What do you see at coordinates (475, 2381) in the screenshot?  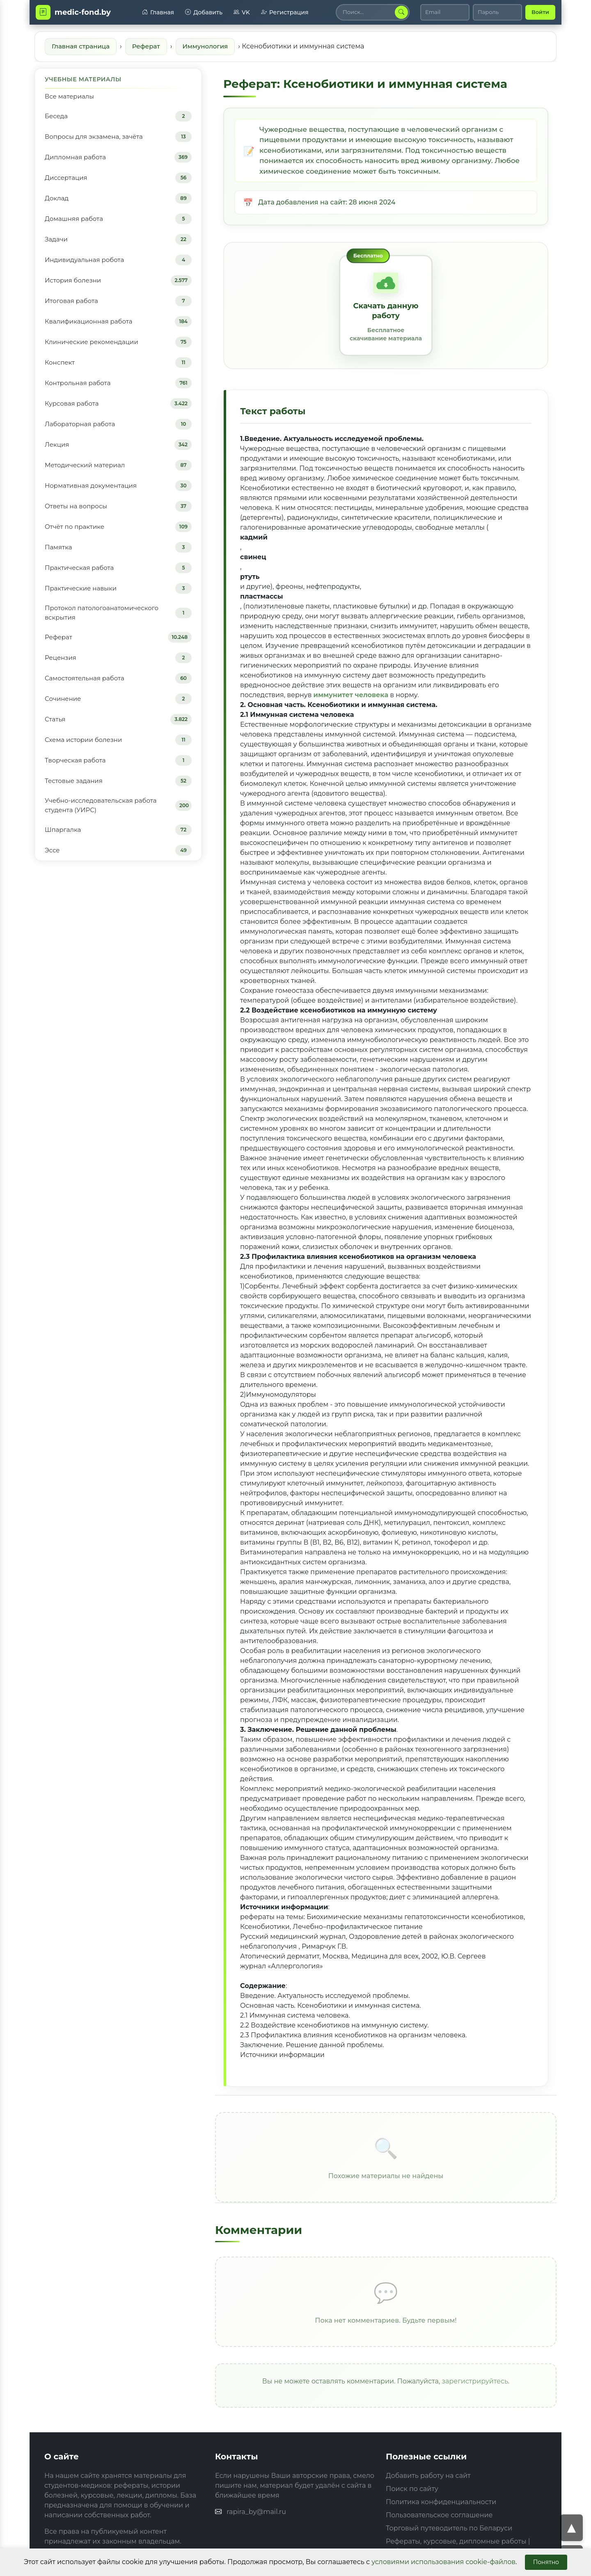 I see `зарегистрируйтесь` at bounding box center [475, 2381].